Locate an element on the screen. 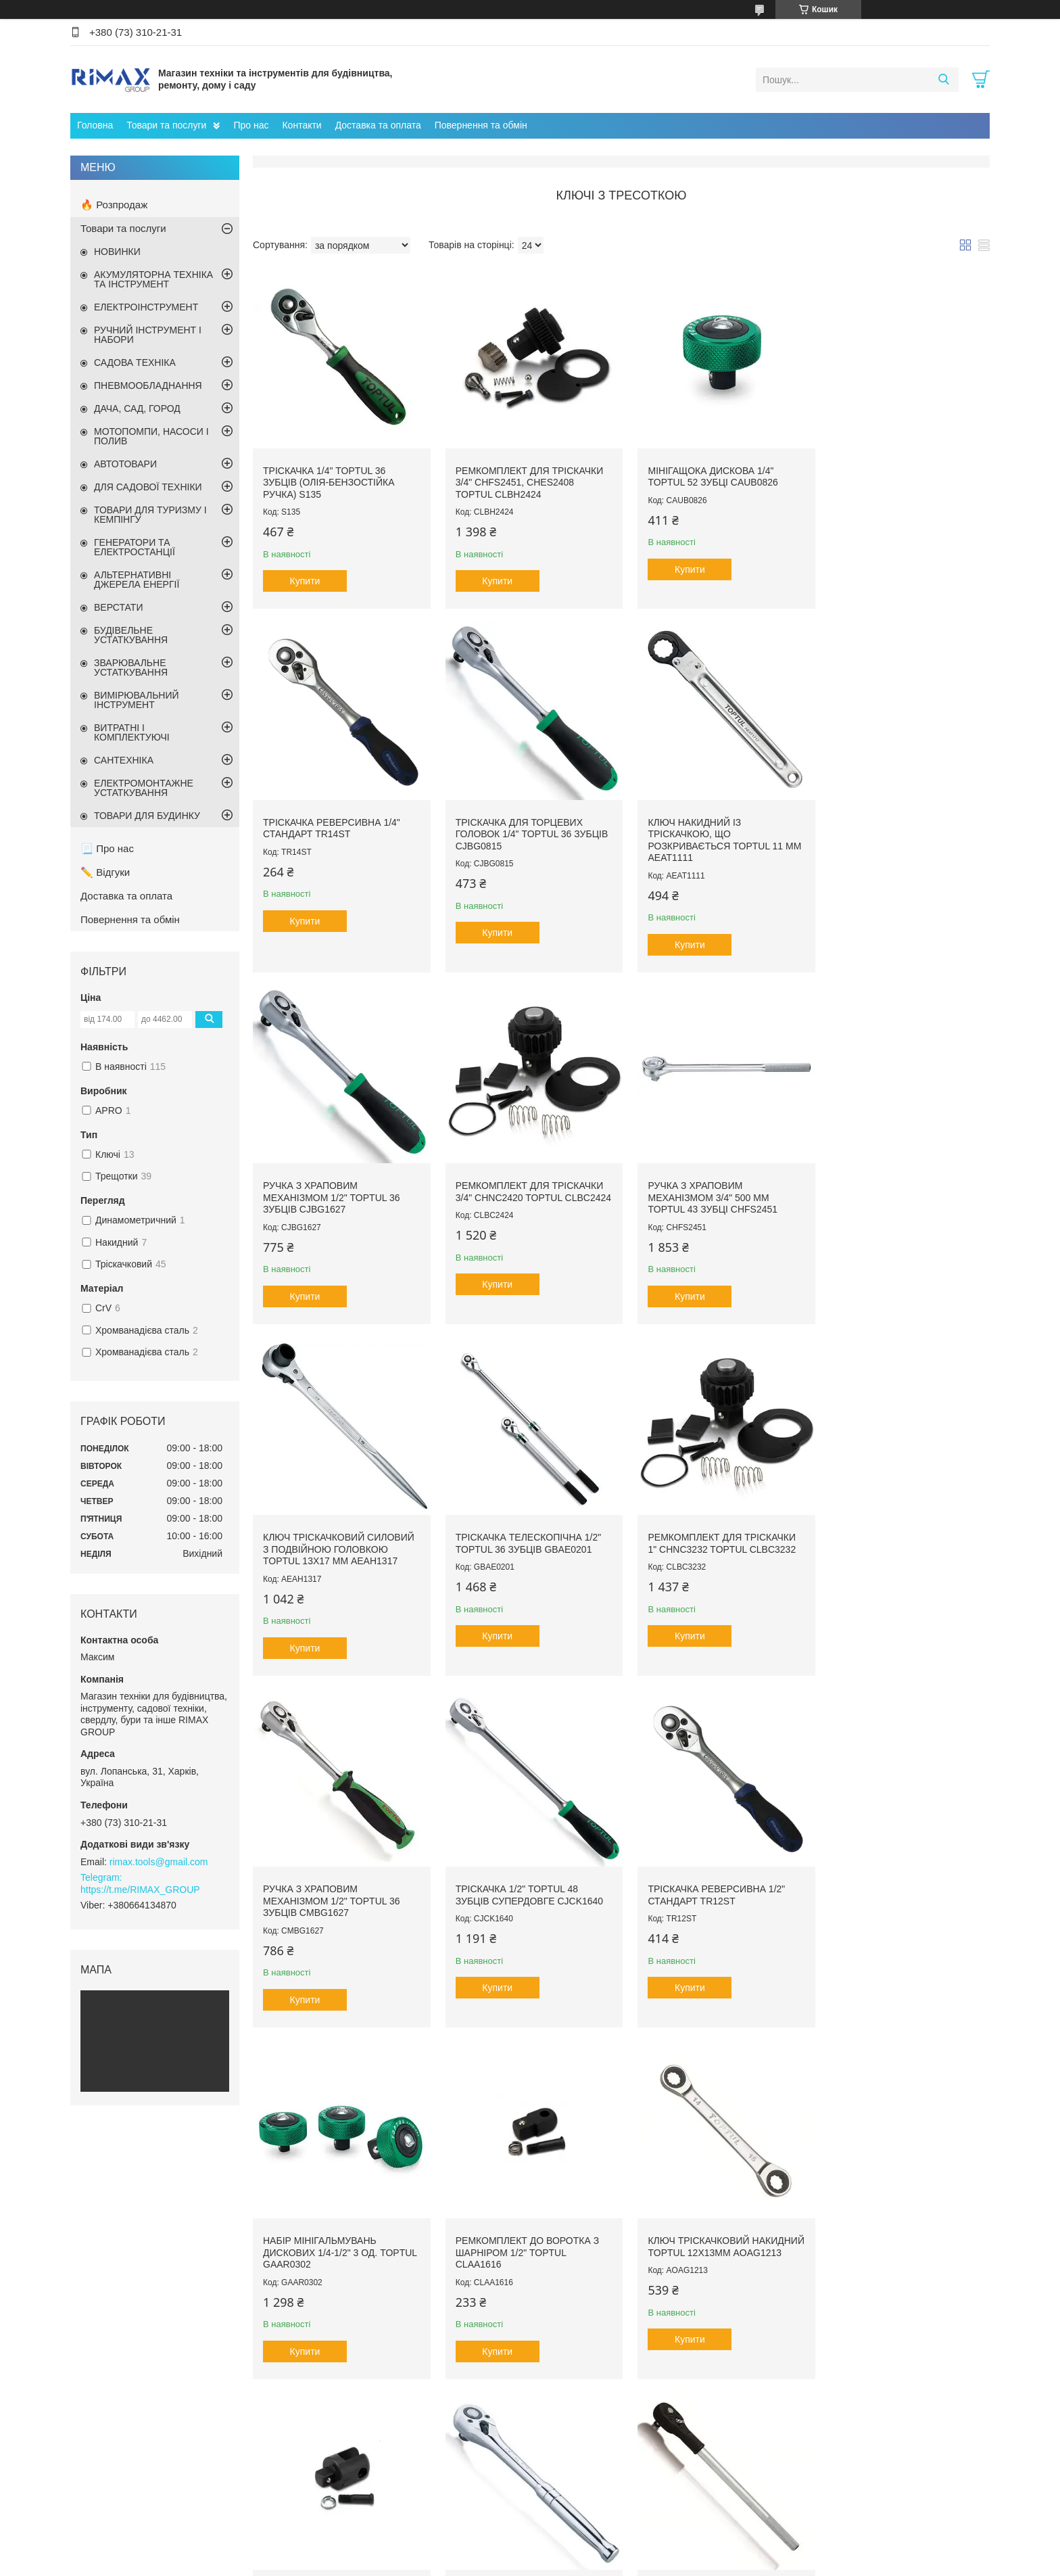 The image size is (1060, 2576). Ремкомплект для тріскачок CJLN1632, CYAN1629, CJKN1643, CJNM1616 TOPTUL CLBD1616 is located at coordinates (902, 2225).